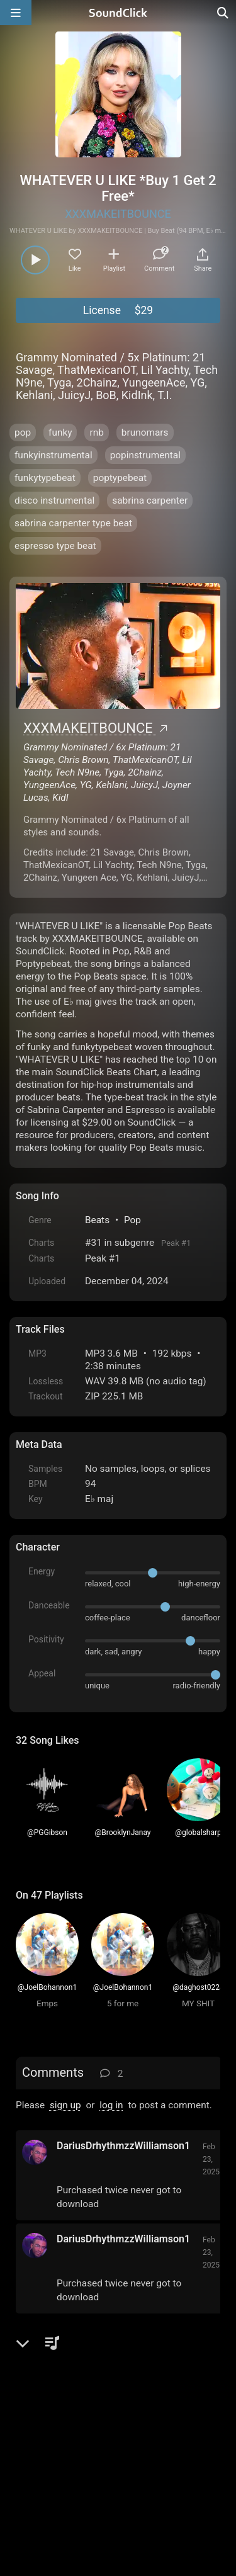 The width and height of the screenshot is (236, 2576). What do you see at coordinates (131, 2433) in the screenshot?
I see `Terms & Conditions` at bounding box center [131, 2433].